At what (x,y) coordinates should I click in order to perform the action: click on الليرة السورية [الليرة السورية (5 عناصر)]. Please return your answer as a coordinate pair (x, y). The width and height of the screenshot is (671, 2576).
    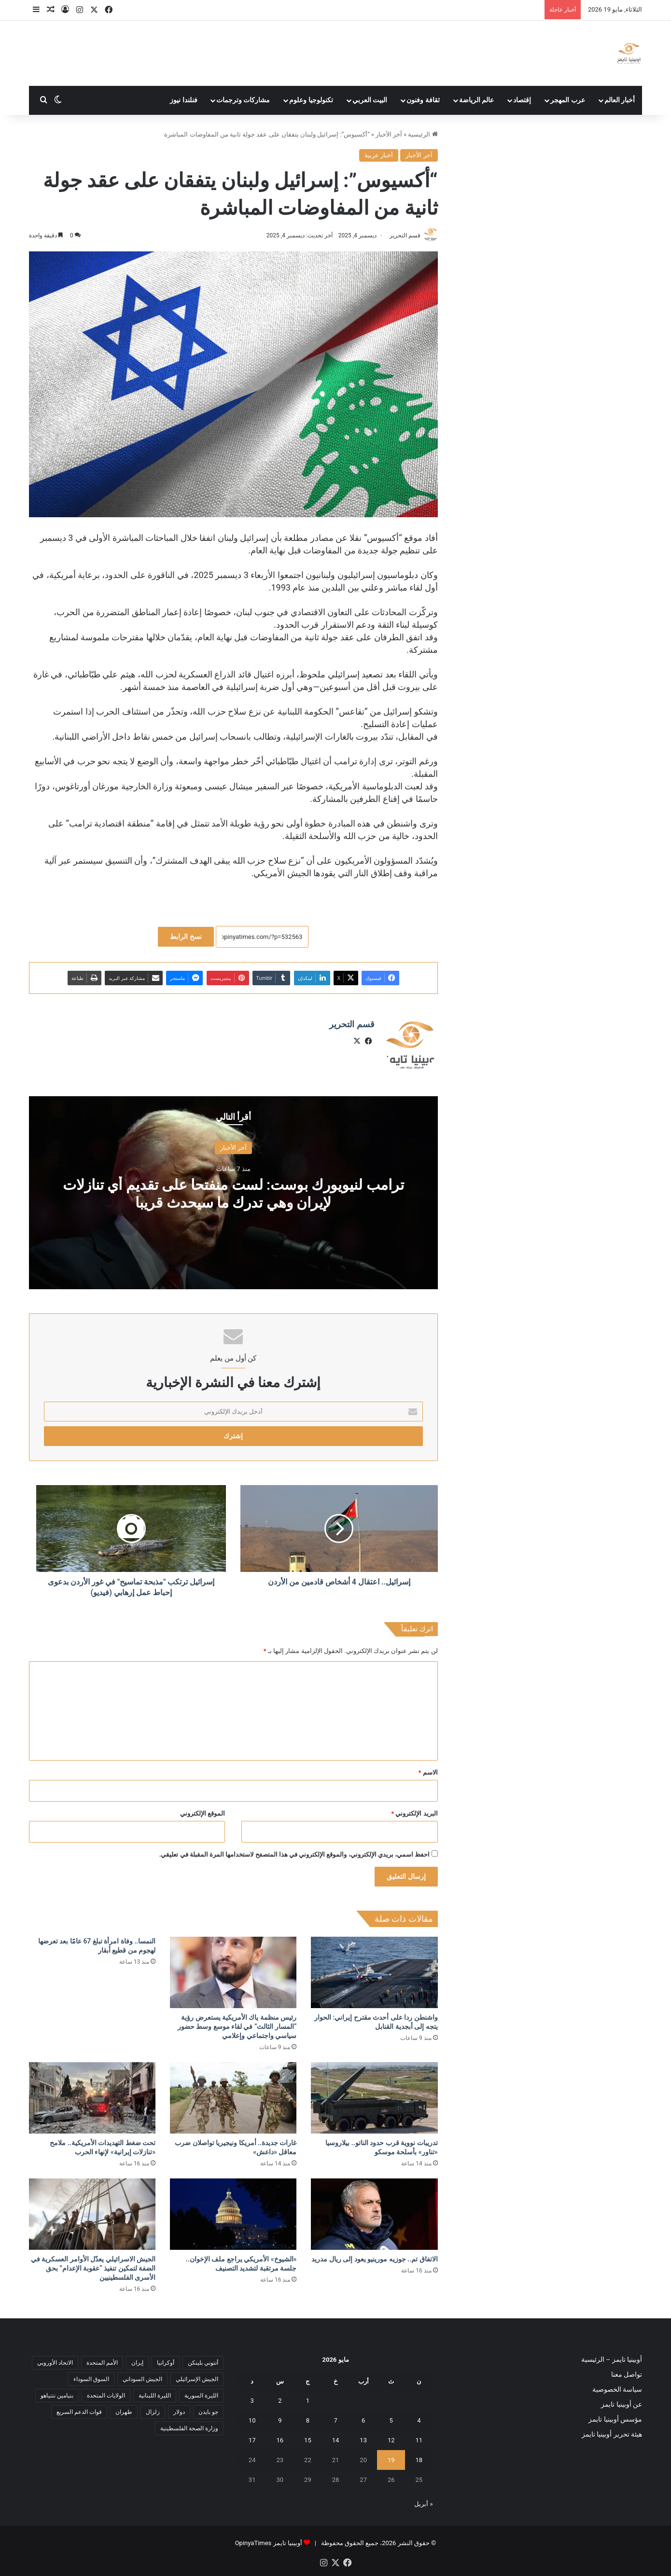
    Looking at the image, I should click on (201, 2395).